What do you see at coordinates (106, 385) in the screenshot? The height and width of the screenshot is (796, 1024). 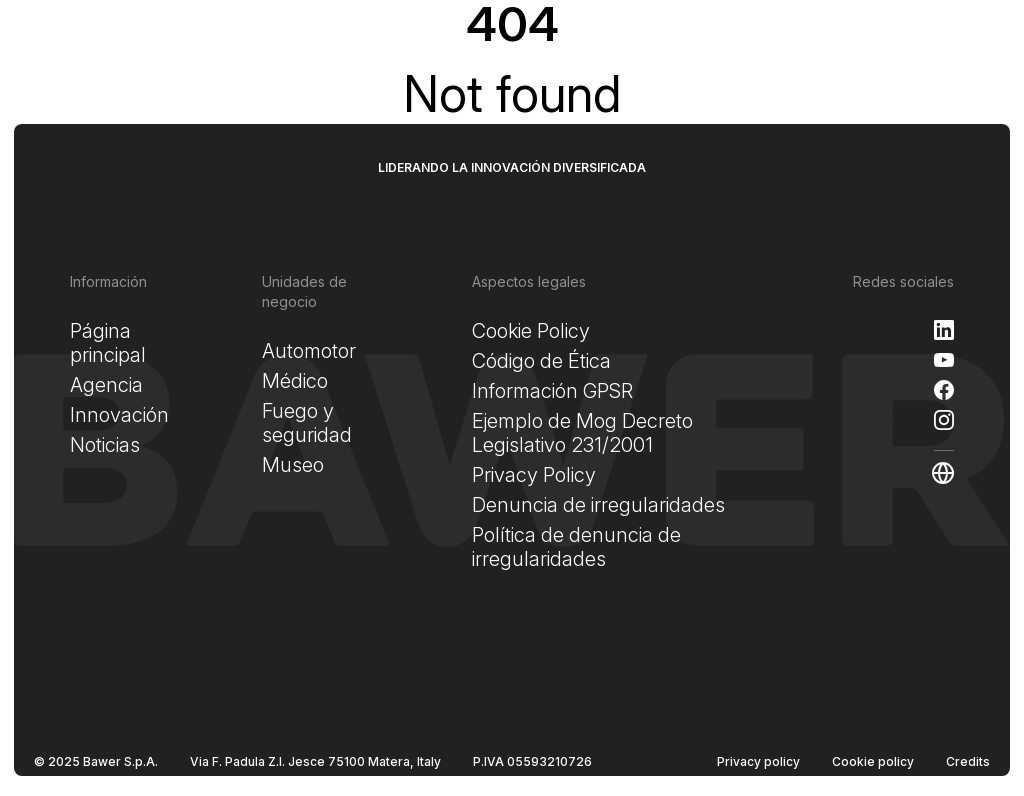 I see `Agencia` at bounding box center [106, 385].